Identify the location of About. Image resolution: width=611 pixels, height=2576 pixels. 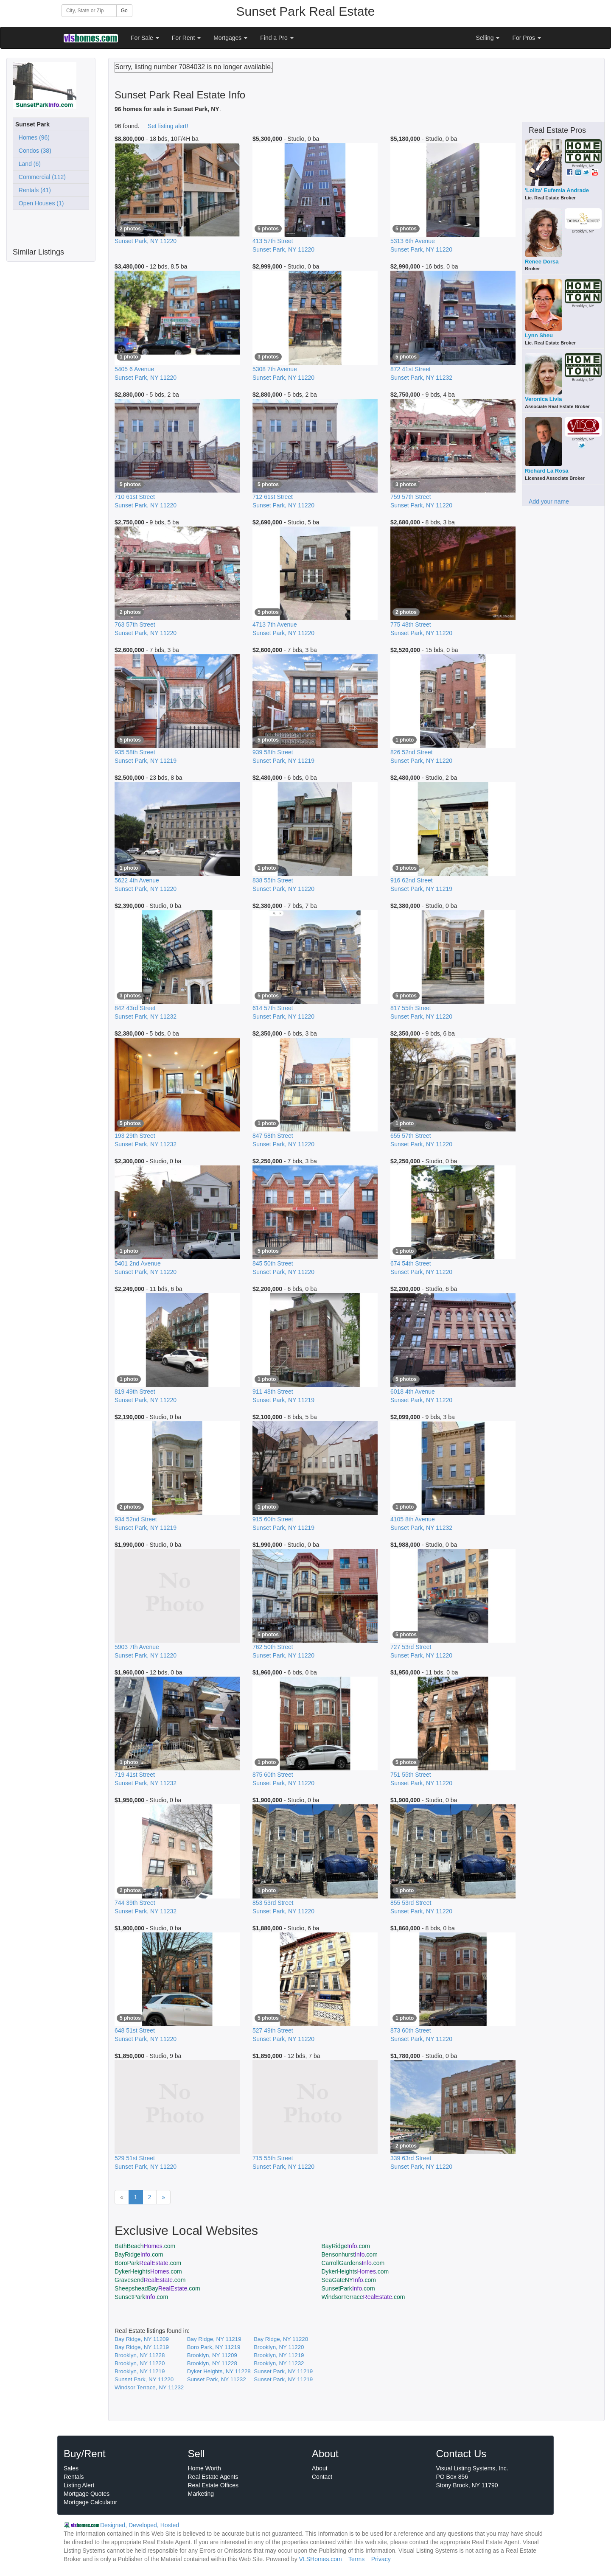
(320, 2468).